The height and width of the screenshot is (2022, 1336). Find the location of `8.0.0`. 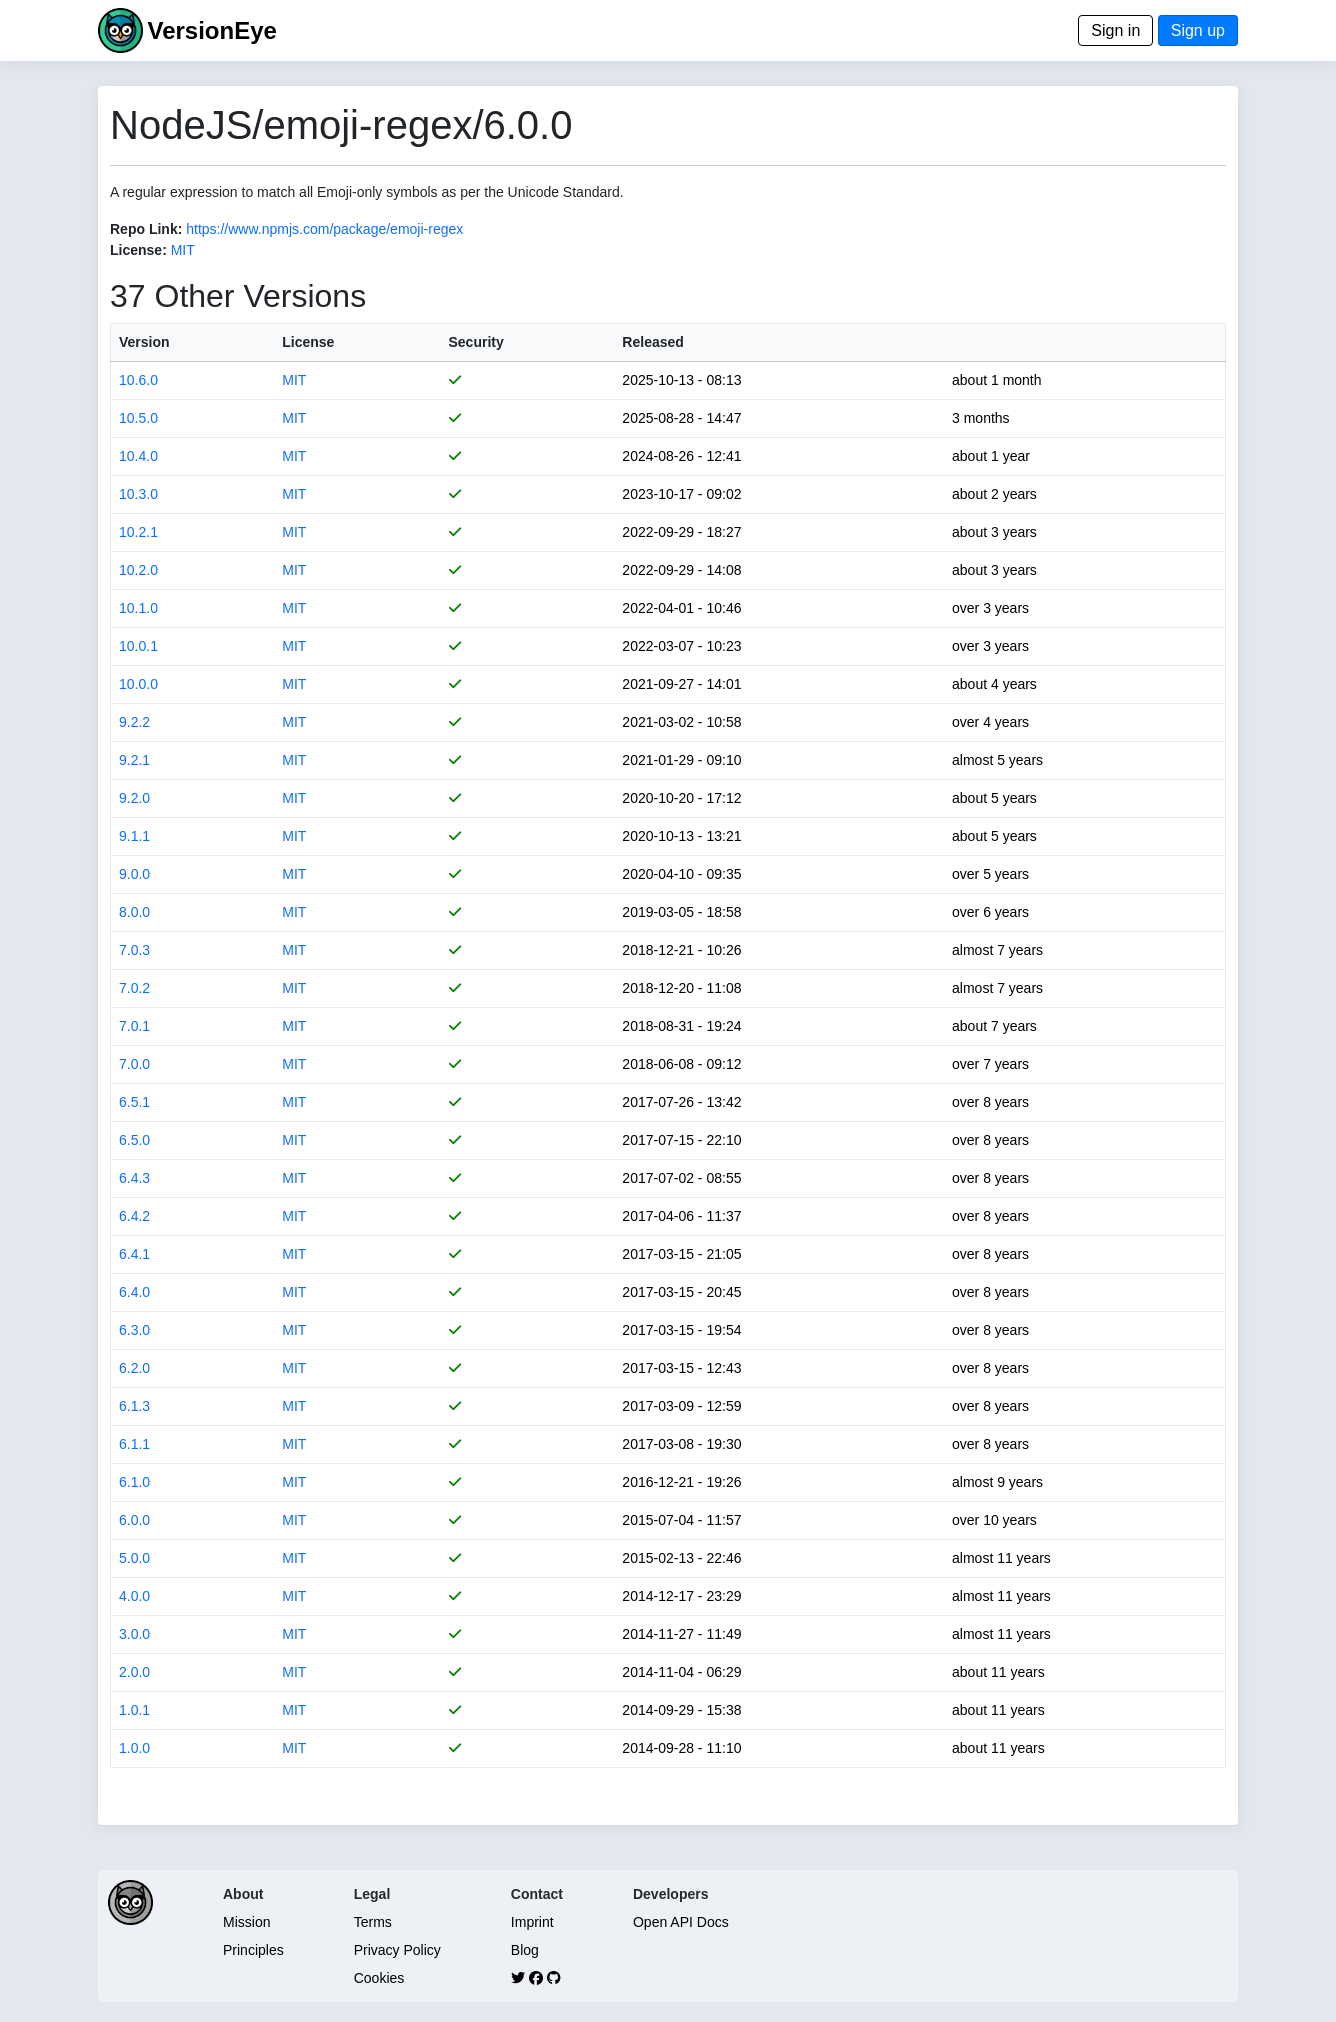

8.0.0 is located at coordinates (134, 912).